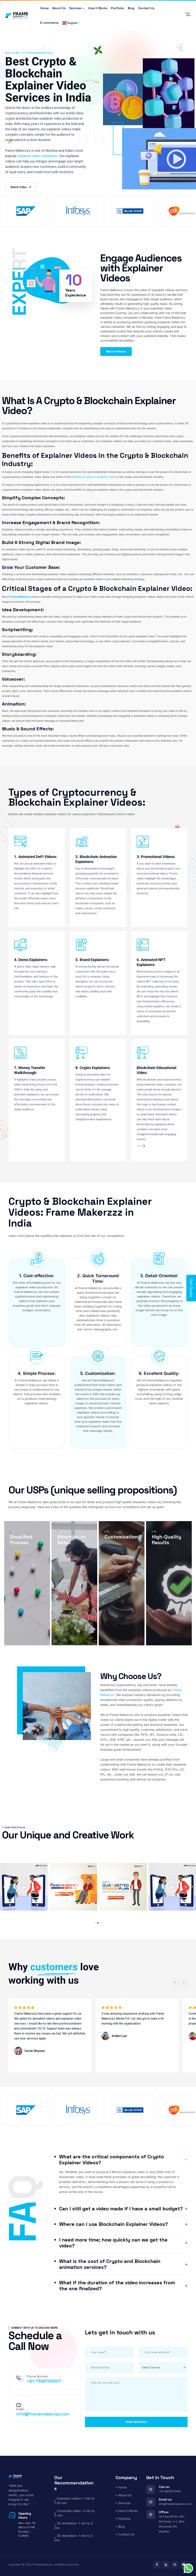 Image resolution: width=196 pixels, height=2576 pixels. What do you see at coordinates (4, 1887) in the screenshot?
I see `[button]` at bounding box center [4, 1887].